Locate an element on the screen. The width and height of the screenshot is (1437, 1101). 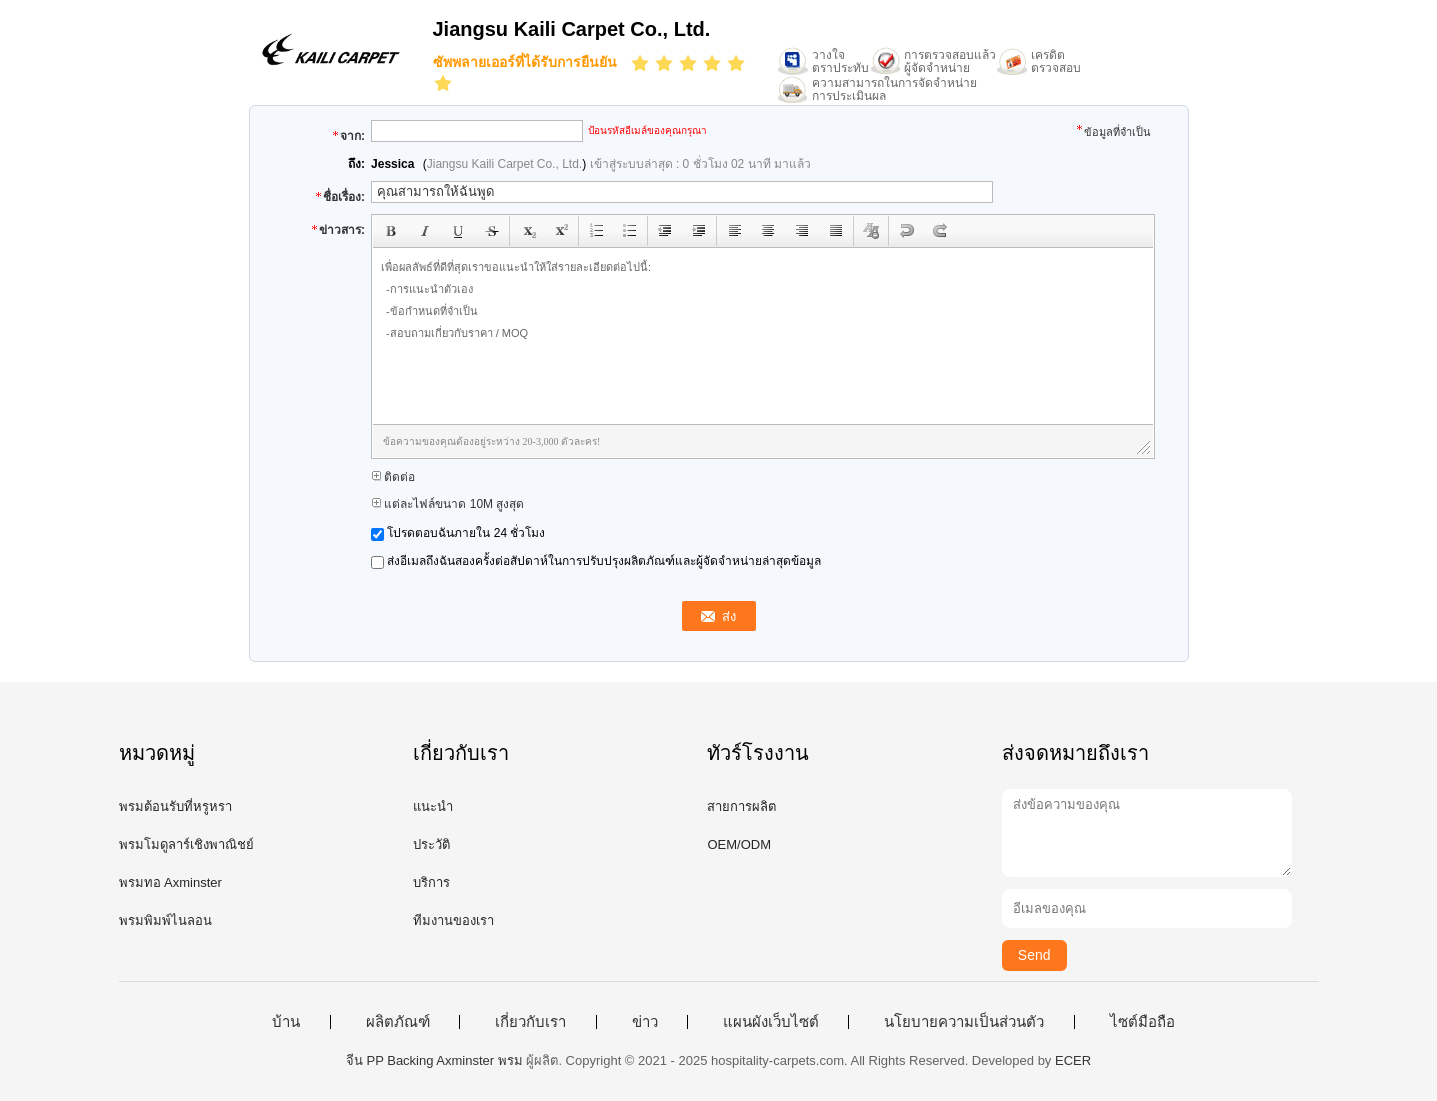
พรมต้อนรับที่หรูหรา is located at coordinates (175, 806).